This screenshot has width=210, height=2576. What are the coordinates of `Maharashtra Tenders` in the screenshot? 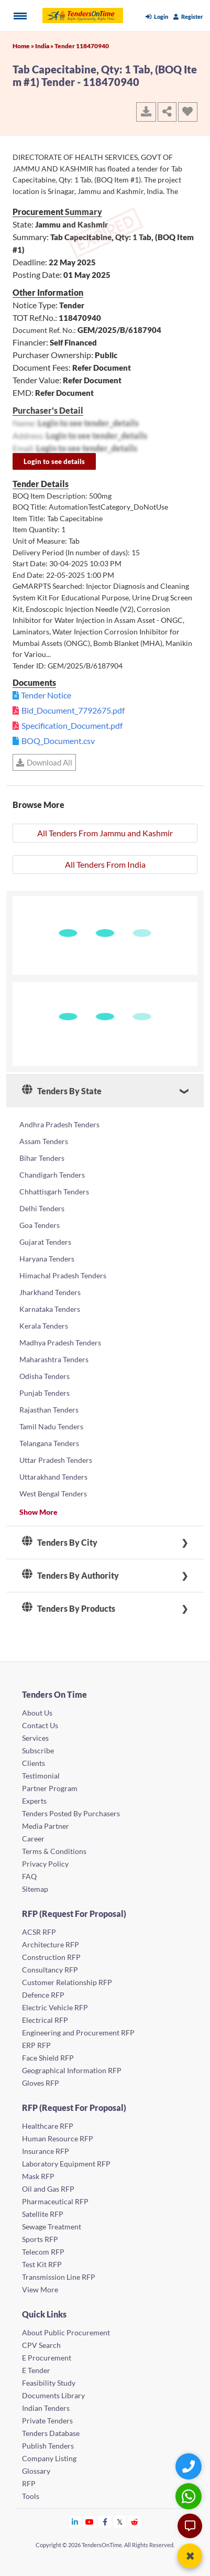 It's located at (54, 1359).